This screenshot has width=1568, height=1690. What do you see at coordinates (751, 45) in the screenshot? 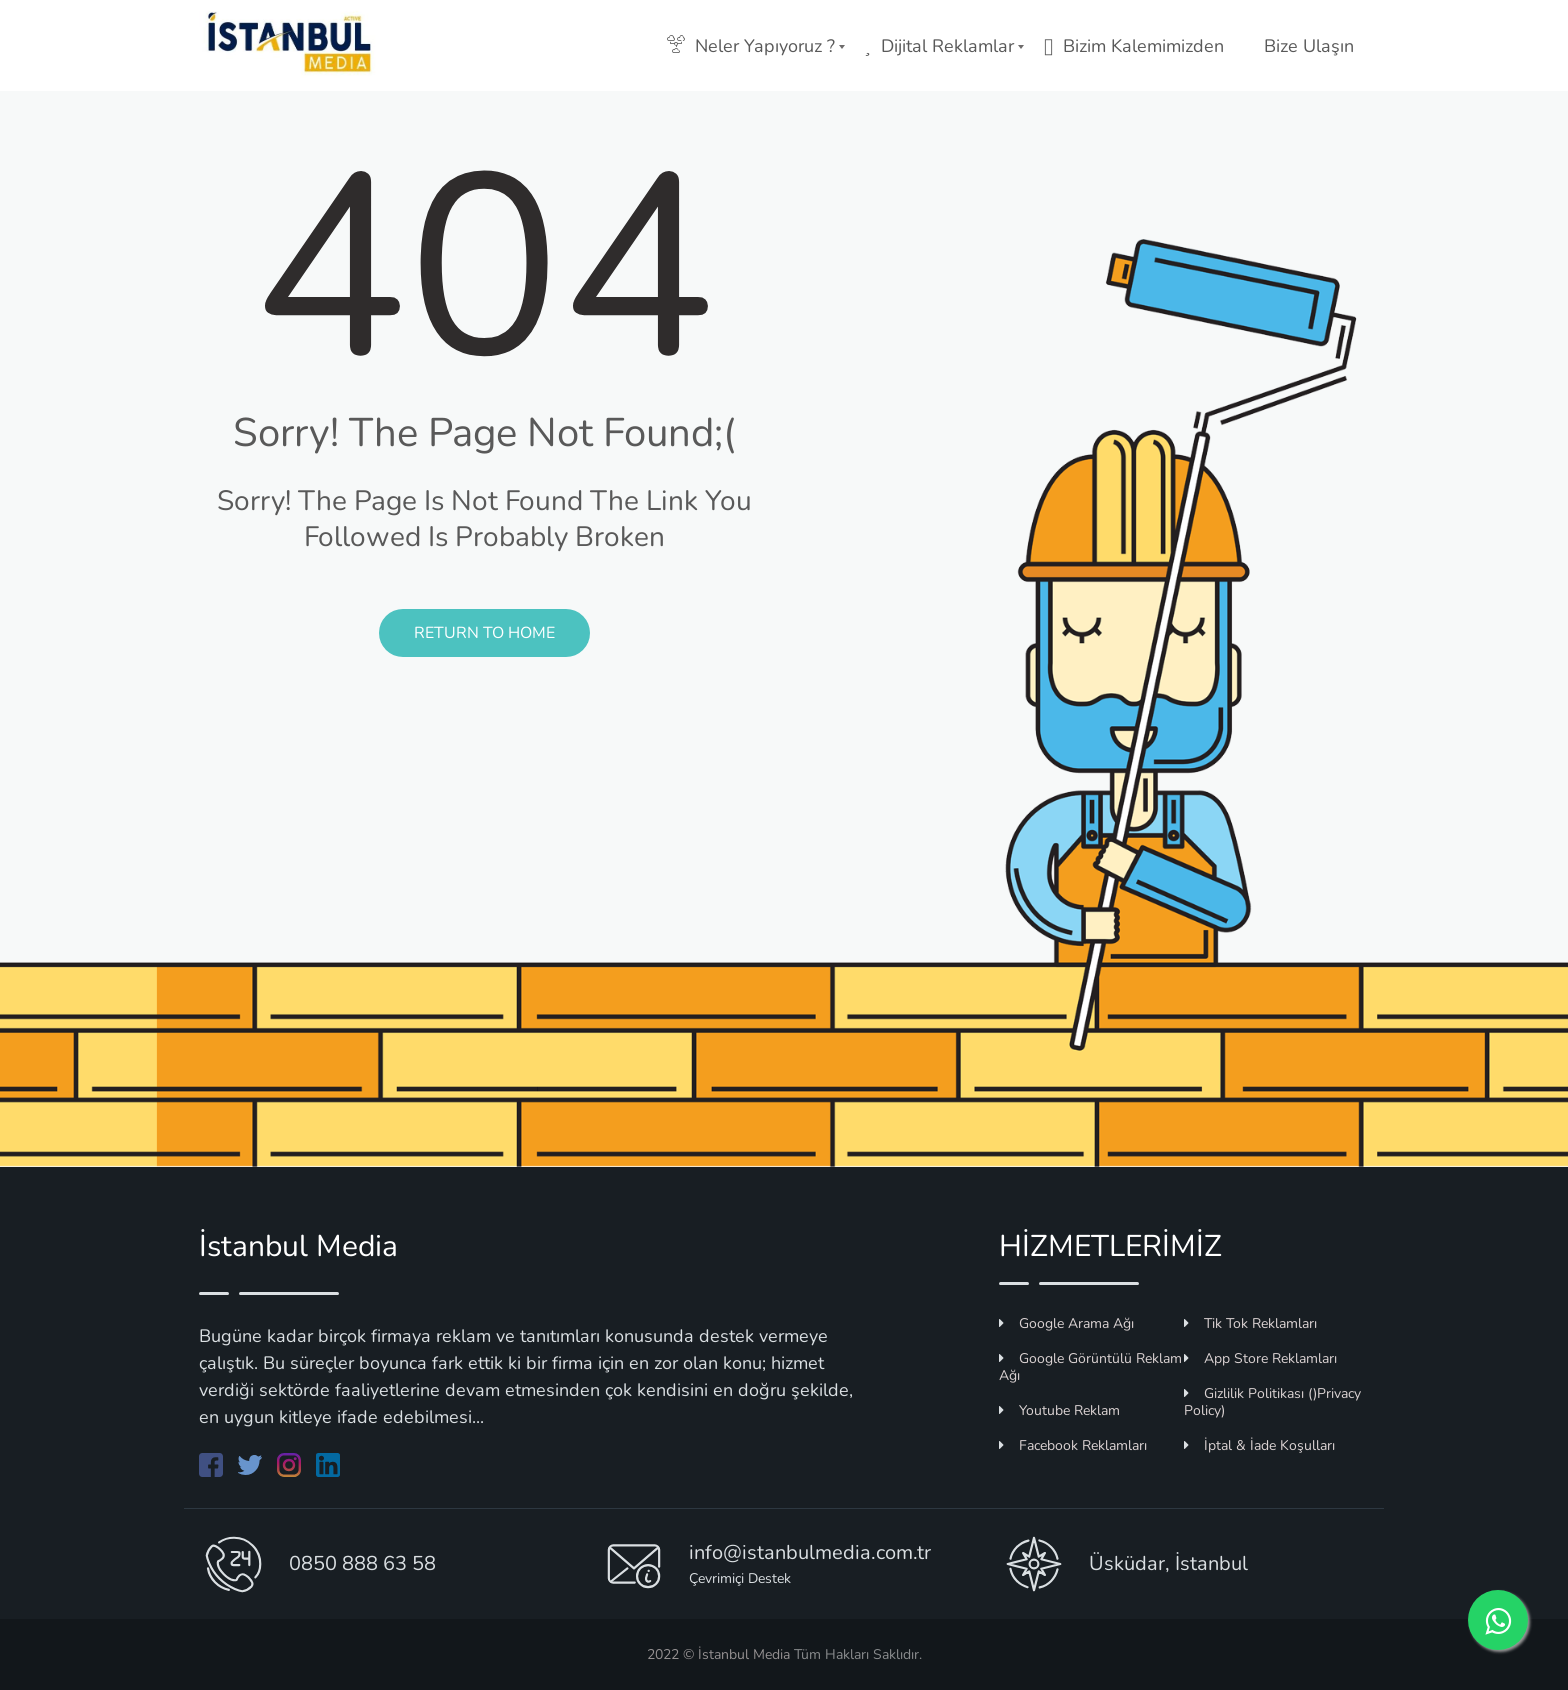
I see `Neler Yapıyoruz ?` at bounding box center [751, 45].